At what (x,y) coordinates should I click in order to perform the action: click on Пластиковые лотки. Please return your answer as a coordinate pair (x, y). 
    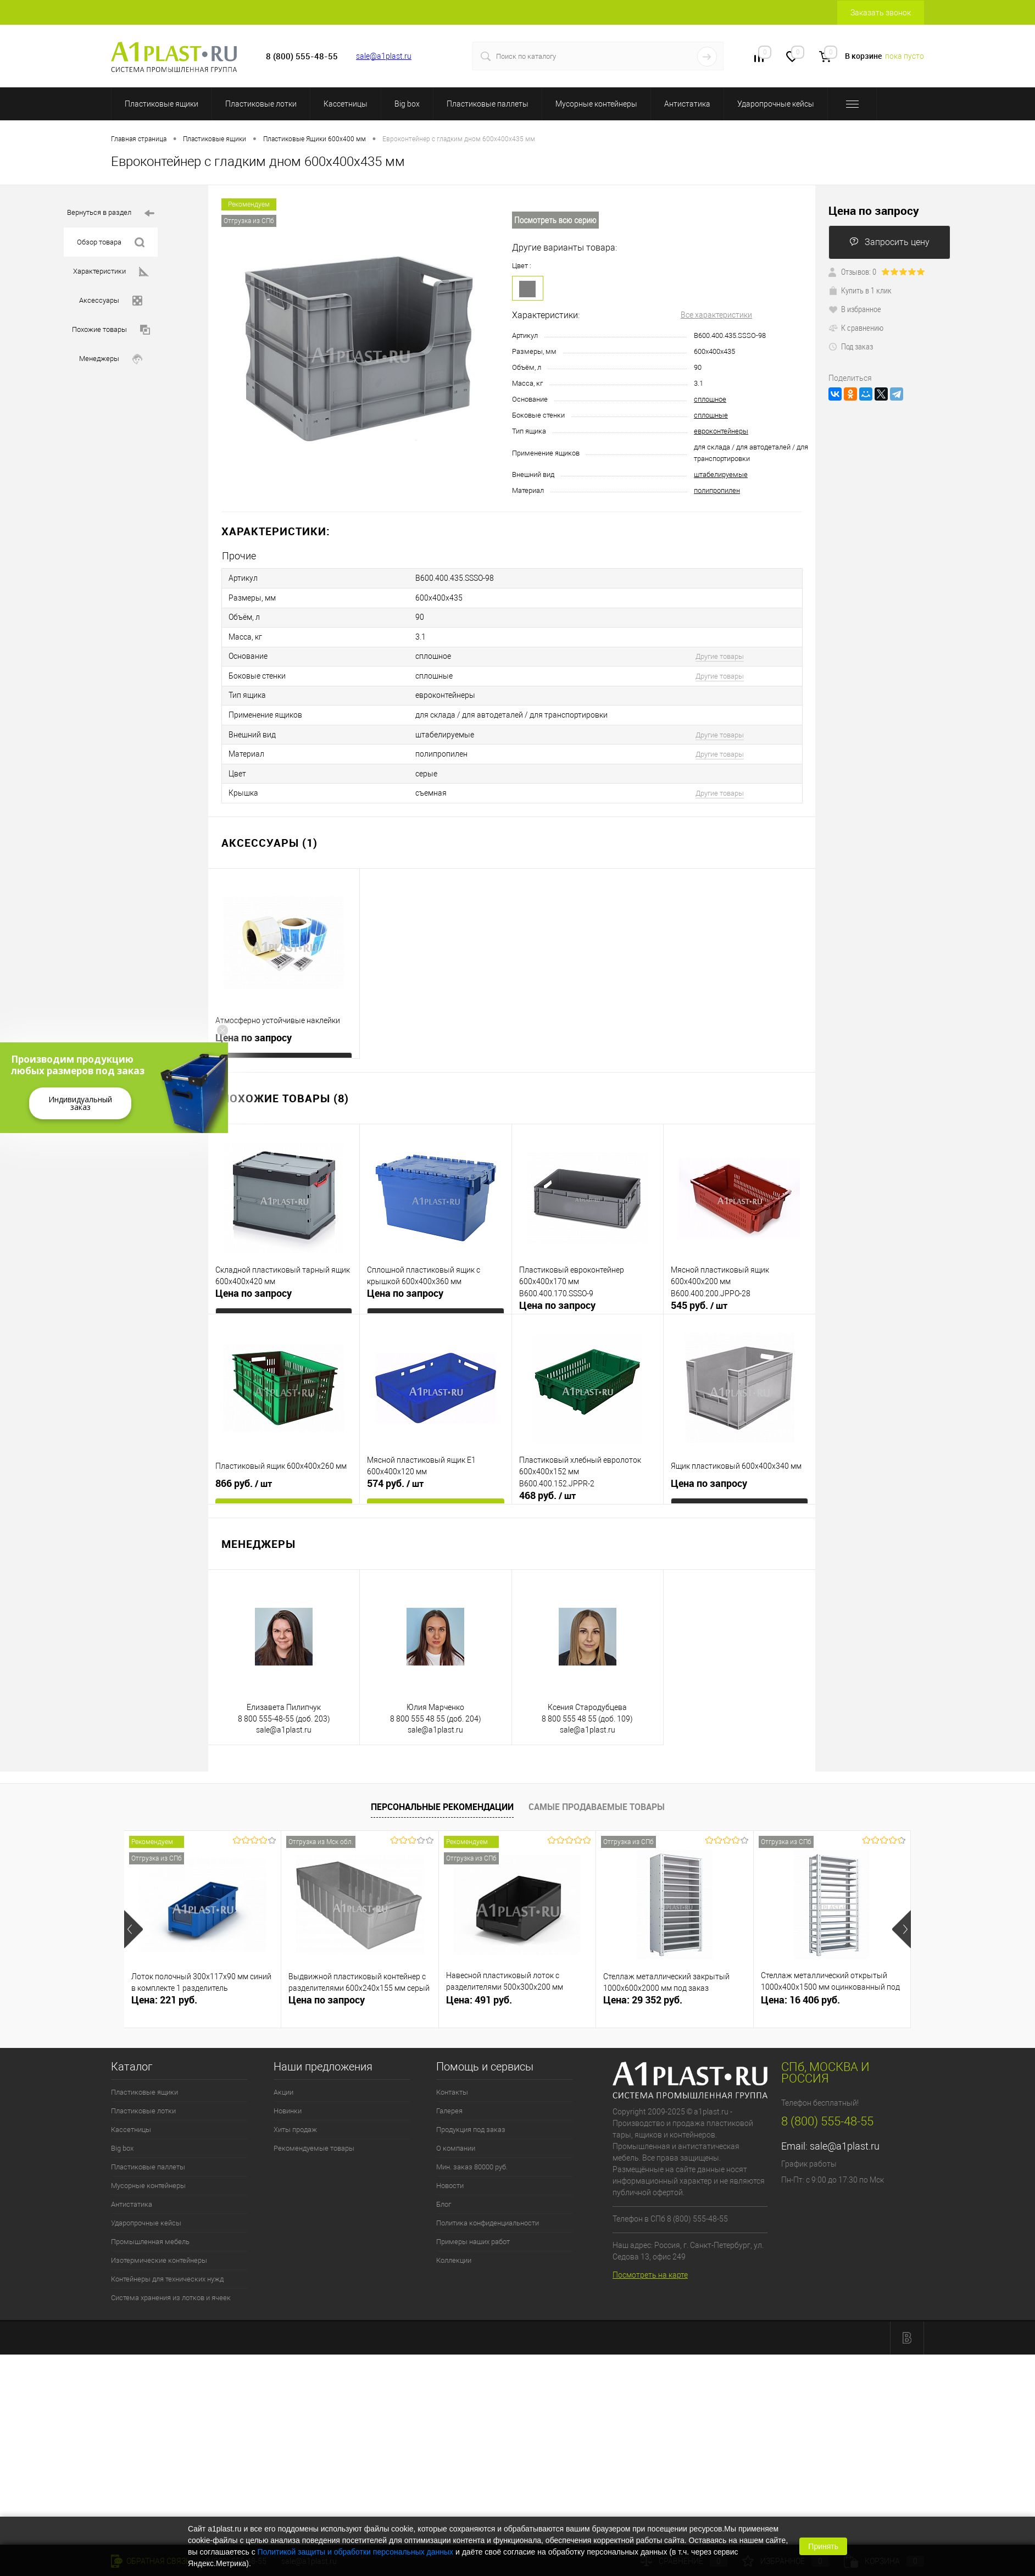
    Looking at the image, I should click on (261, 103).